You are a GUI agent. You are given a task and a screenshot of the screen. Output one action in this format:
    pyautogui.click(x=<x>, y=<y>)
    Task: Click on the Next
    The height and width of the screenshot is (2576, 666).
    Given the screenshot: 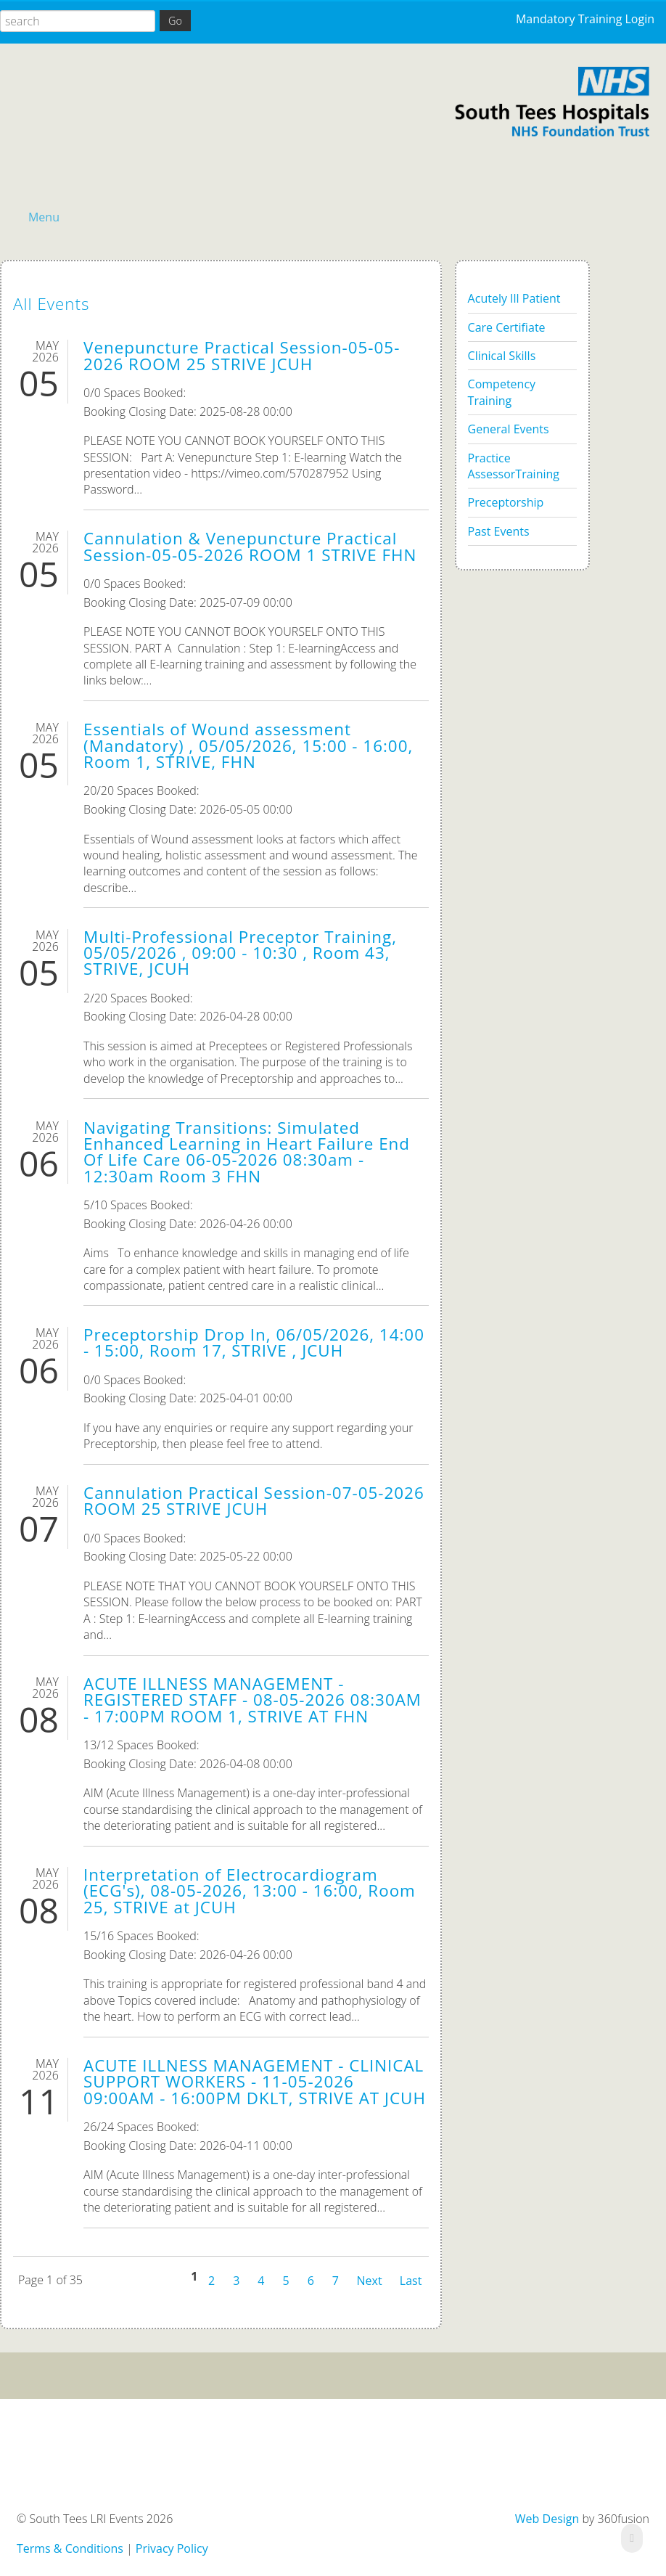 What is the action you would take?
    pyautogui.click(x=369, y=2279)
    